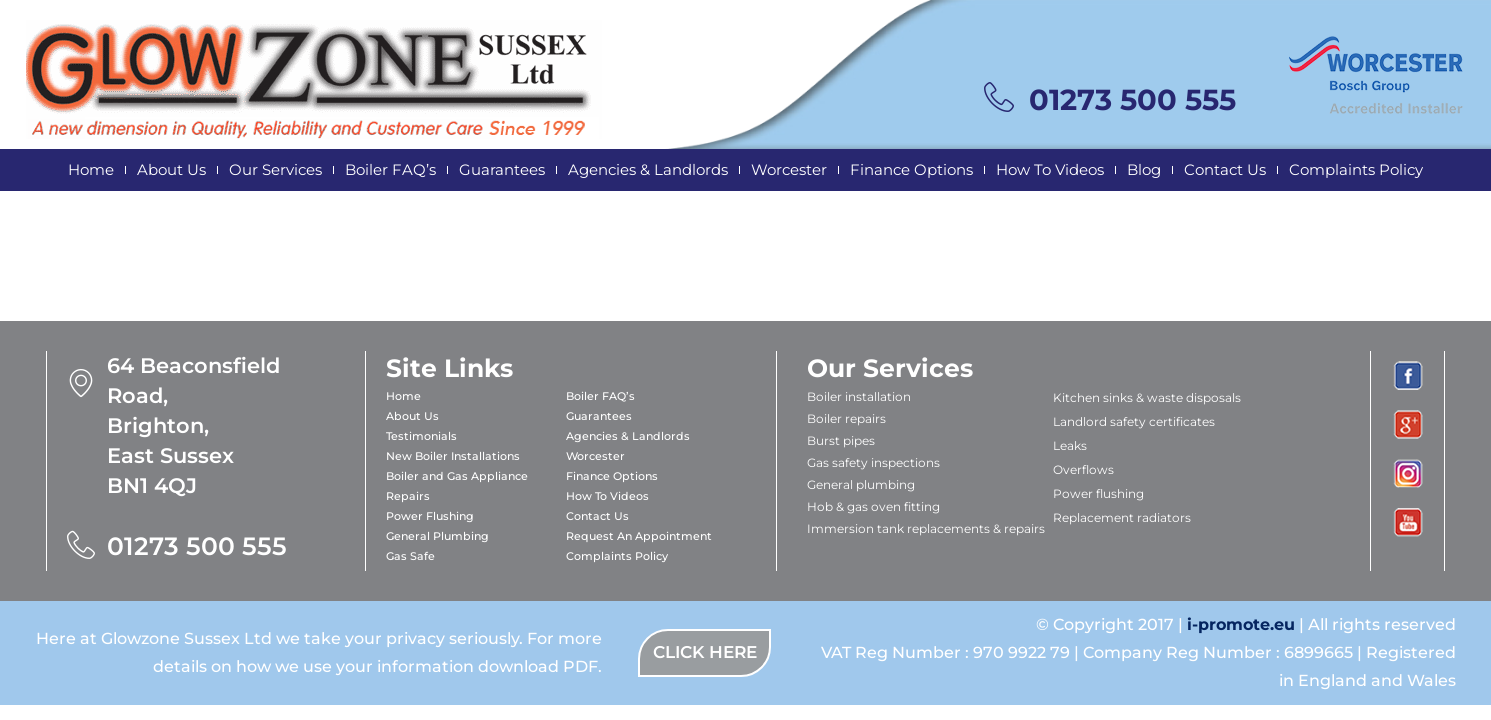 The width and height of the screenshot is (1491, 720). Describe the element at coordinates (430, 516) in the screenshot. I see `Power Flushing` at that location.